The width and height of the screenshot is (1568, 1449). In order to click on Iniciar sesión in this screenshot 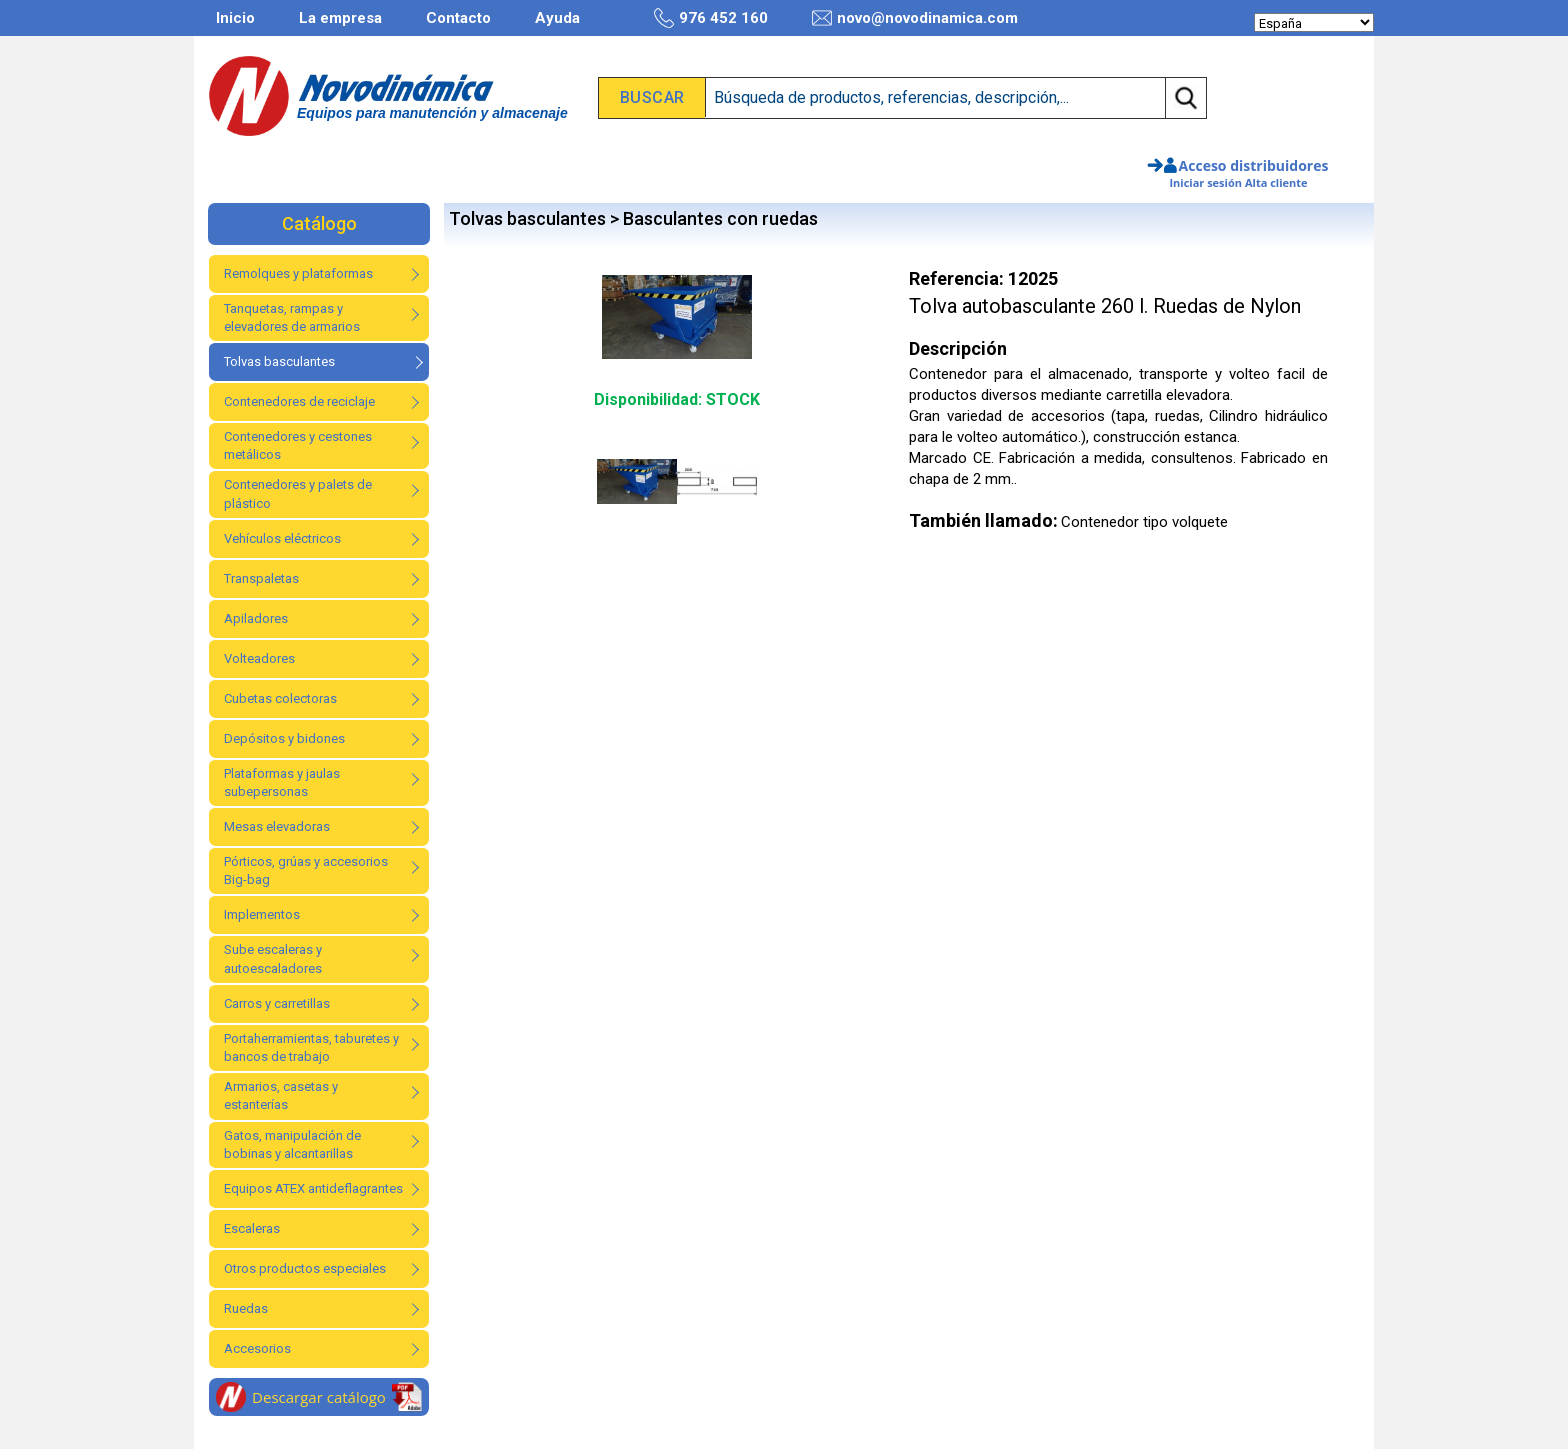, I will do `click(1205, 182)`.